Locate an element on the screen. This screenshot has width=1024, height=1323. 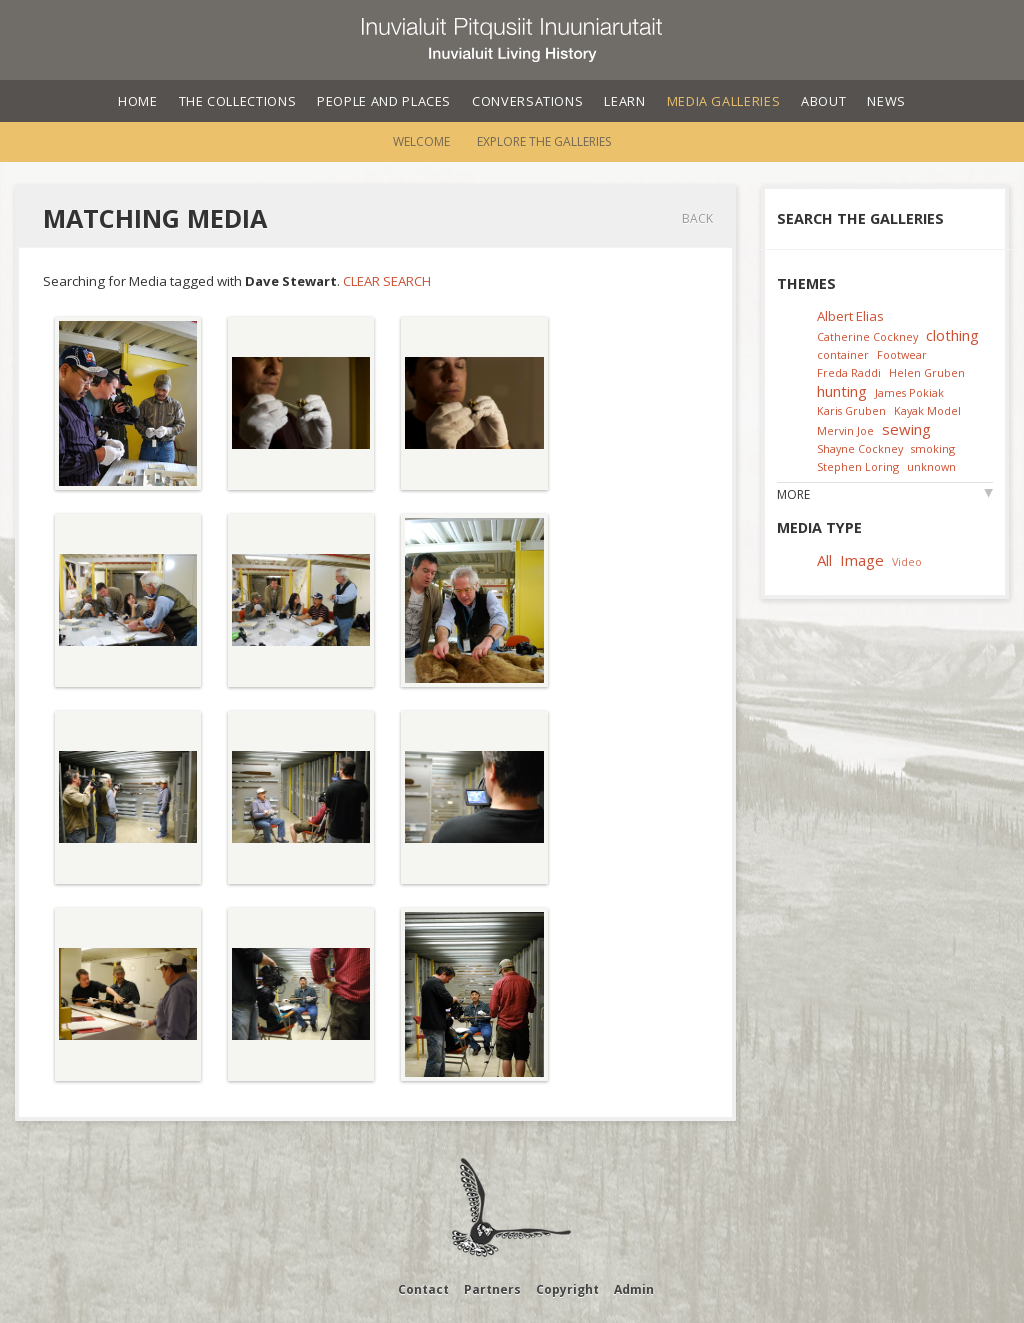
Image is located at coordinates (862, 560).